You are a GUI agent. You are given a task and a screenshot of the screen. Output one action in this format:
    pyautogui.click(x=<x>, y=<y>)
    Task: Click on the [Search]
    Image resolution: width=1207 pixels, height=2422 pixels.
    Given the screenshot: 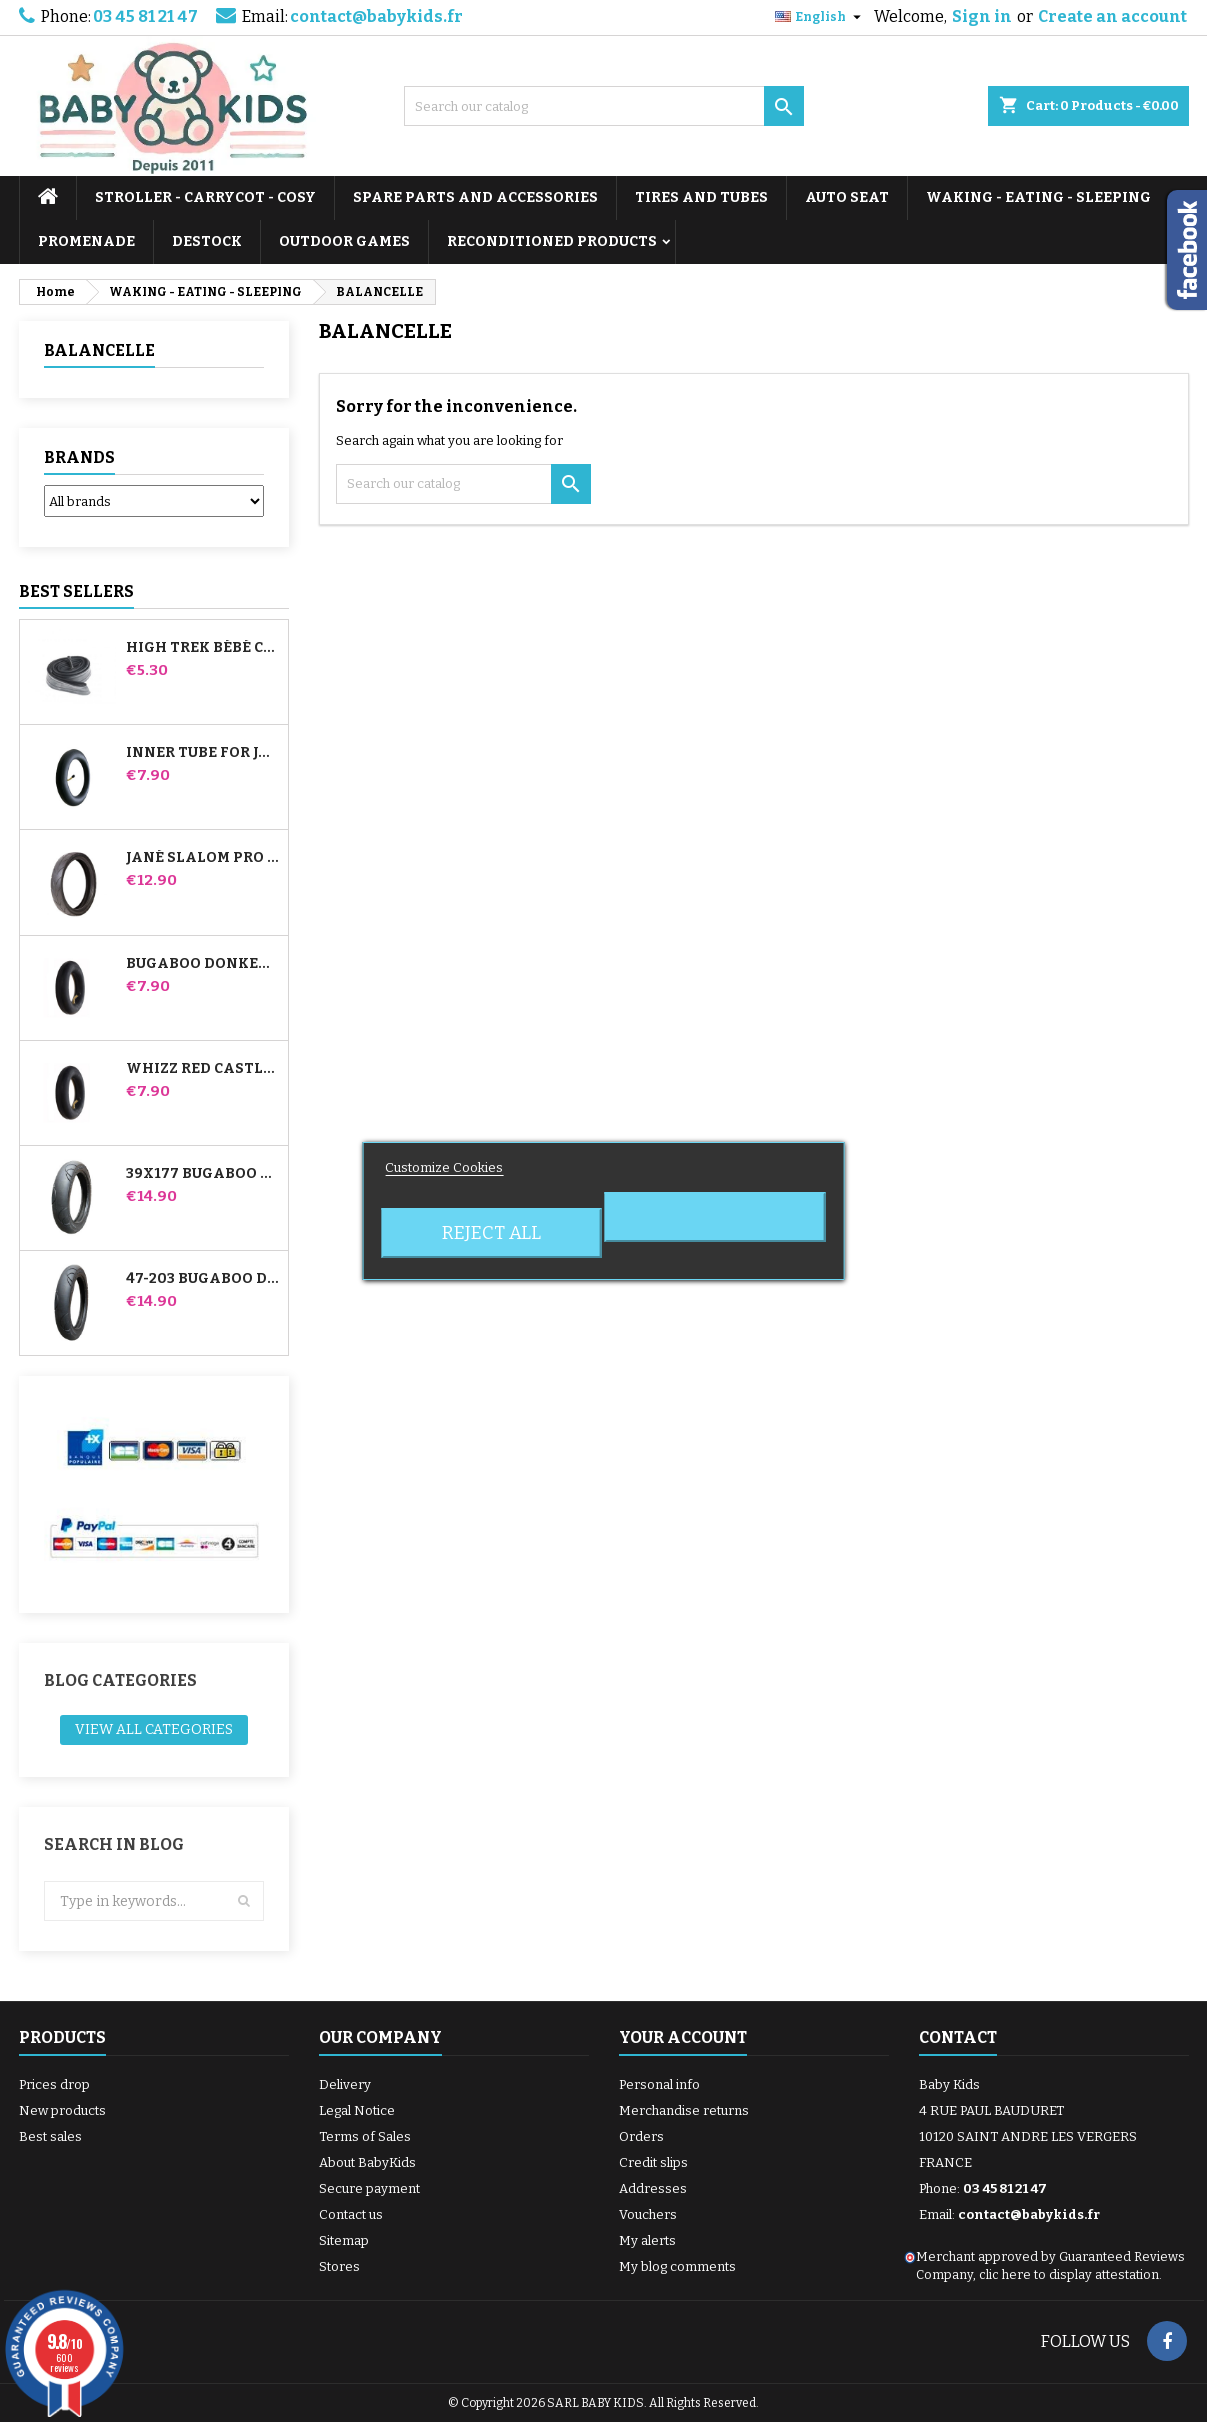 What is the action you would take?
    pyautogui.click(x=604, y=106)
    